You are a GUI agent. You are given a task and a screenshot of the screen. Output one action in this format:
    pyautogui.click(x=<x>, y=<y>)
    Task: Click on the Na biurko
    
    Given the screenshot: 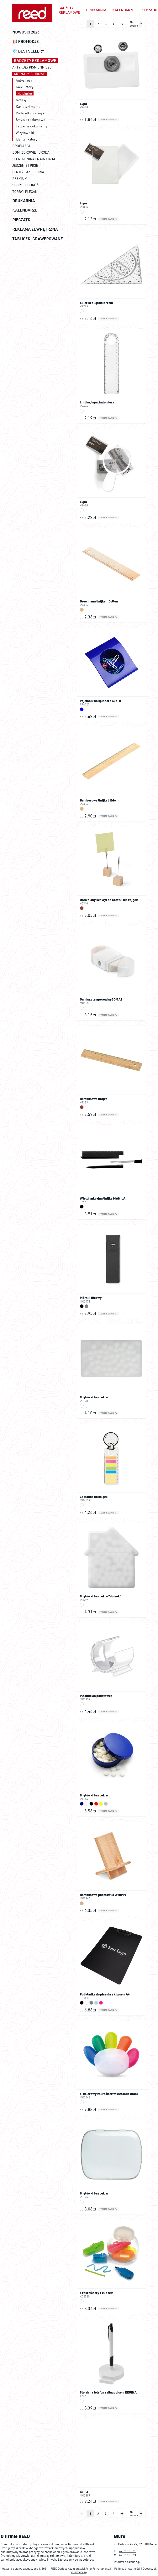 What is the action you would take?
    pyautogui.click(x=24, y=93)
    